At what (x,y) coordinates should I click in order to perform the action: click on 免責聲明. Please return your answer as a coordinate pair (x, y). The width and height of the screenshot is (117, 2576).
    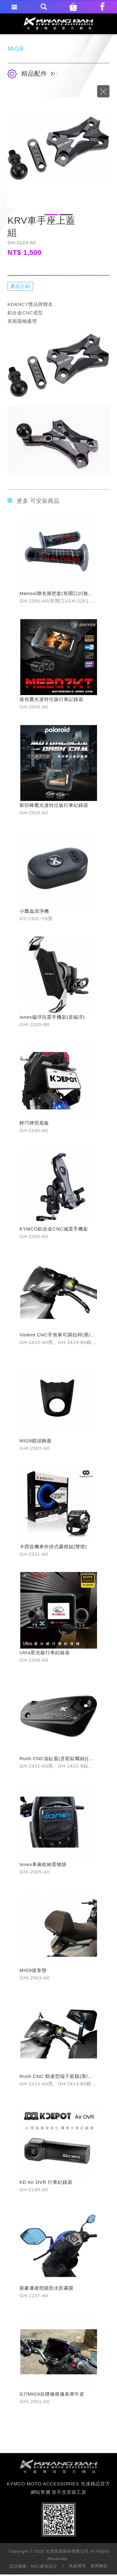
    Looking at the image, I should click on (77, 2566).